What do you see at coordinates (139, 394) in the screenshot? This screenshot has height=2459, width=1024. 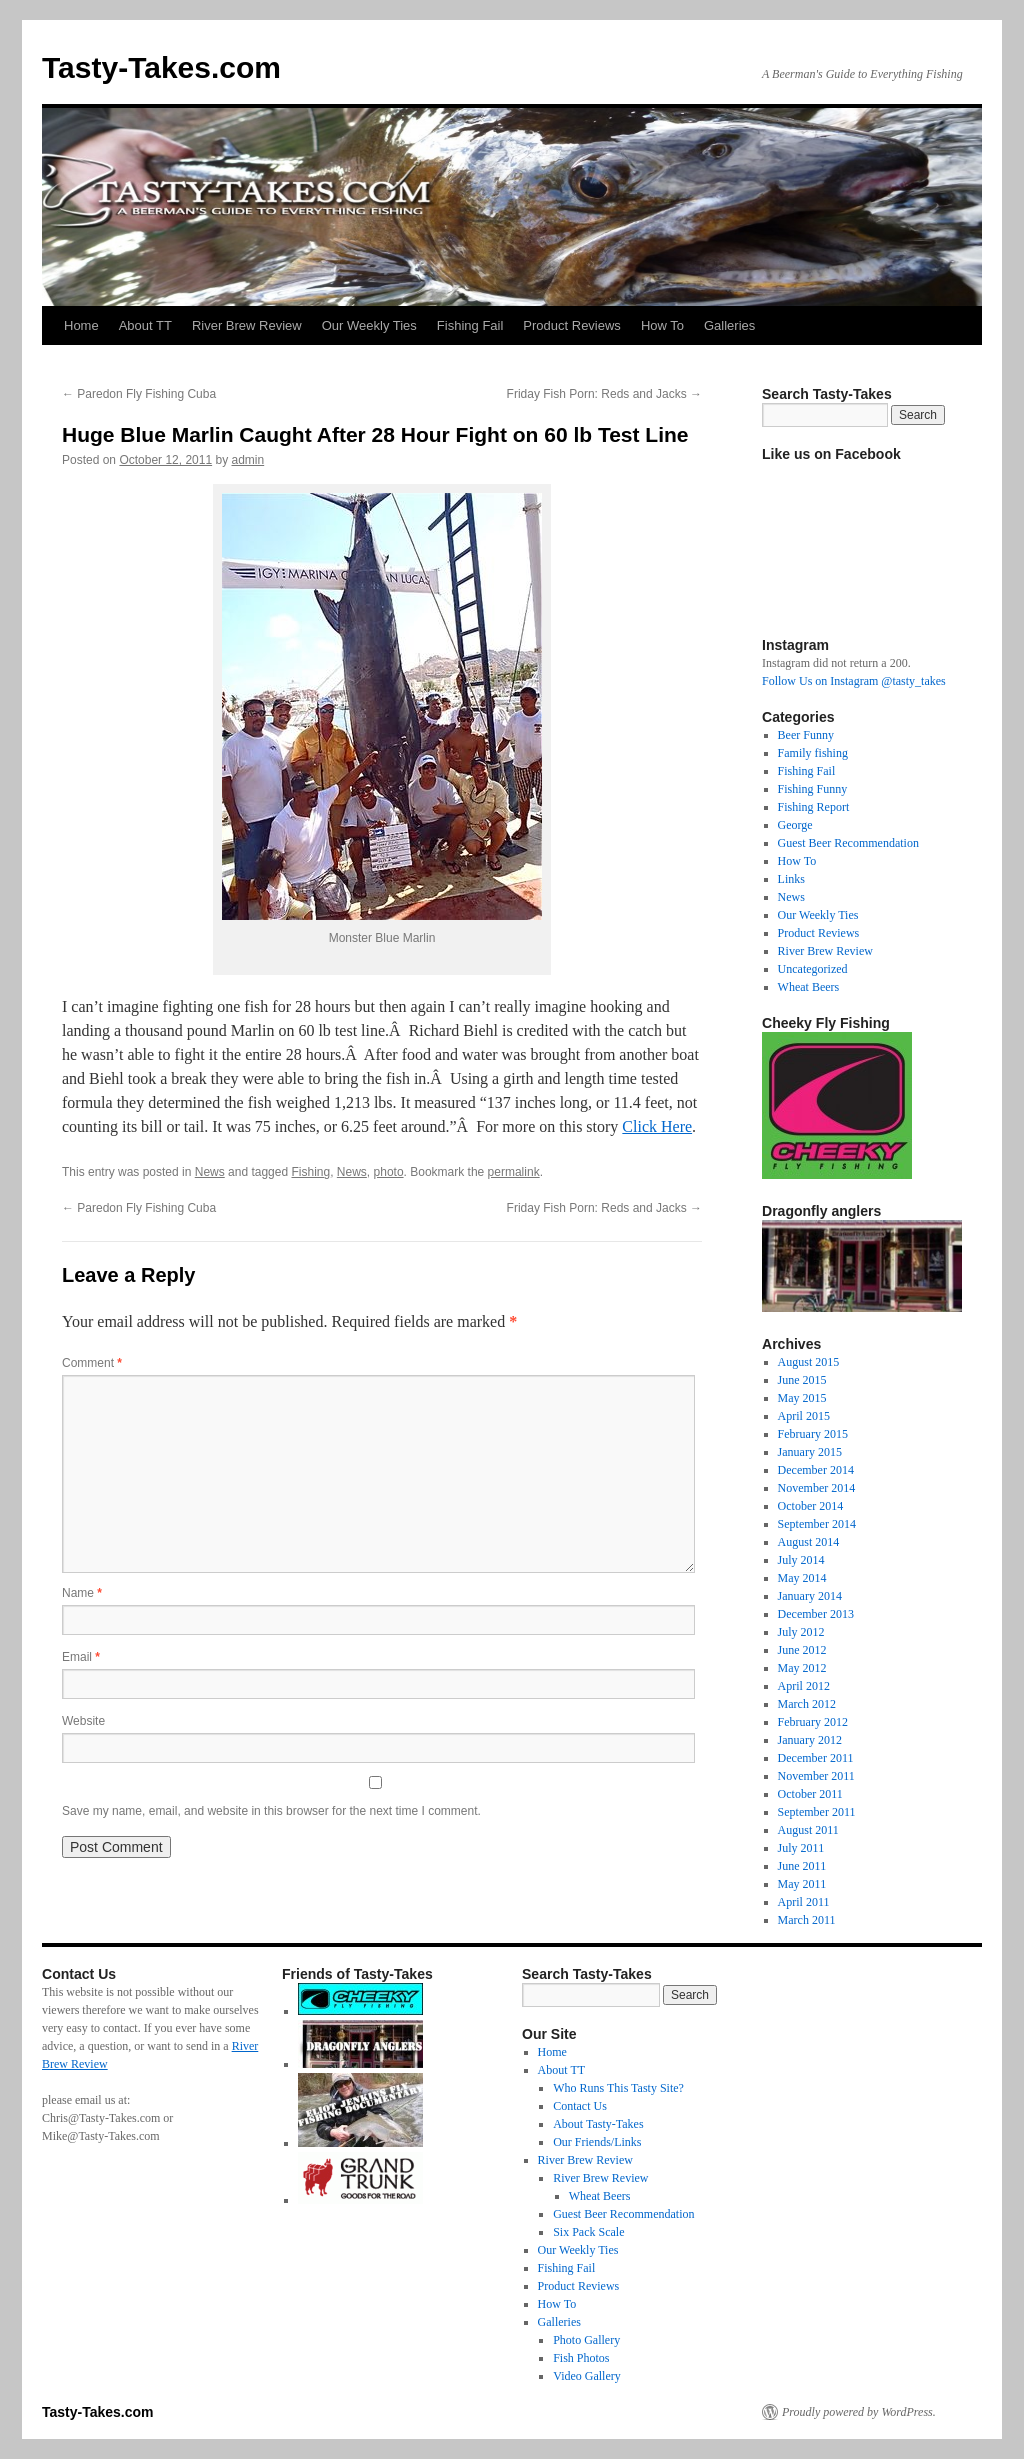 I see `Paredon Fly Fishing Cuba` at bounding box center [139, 394].